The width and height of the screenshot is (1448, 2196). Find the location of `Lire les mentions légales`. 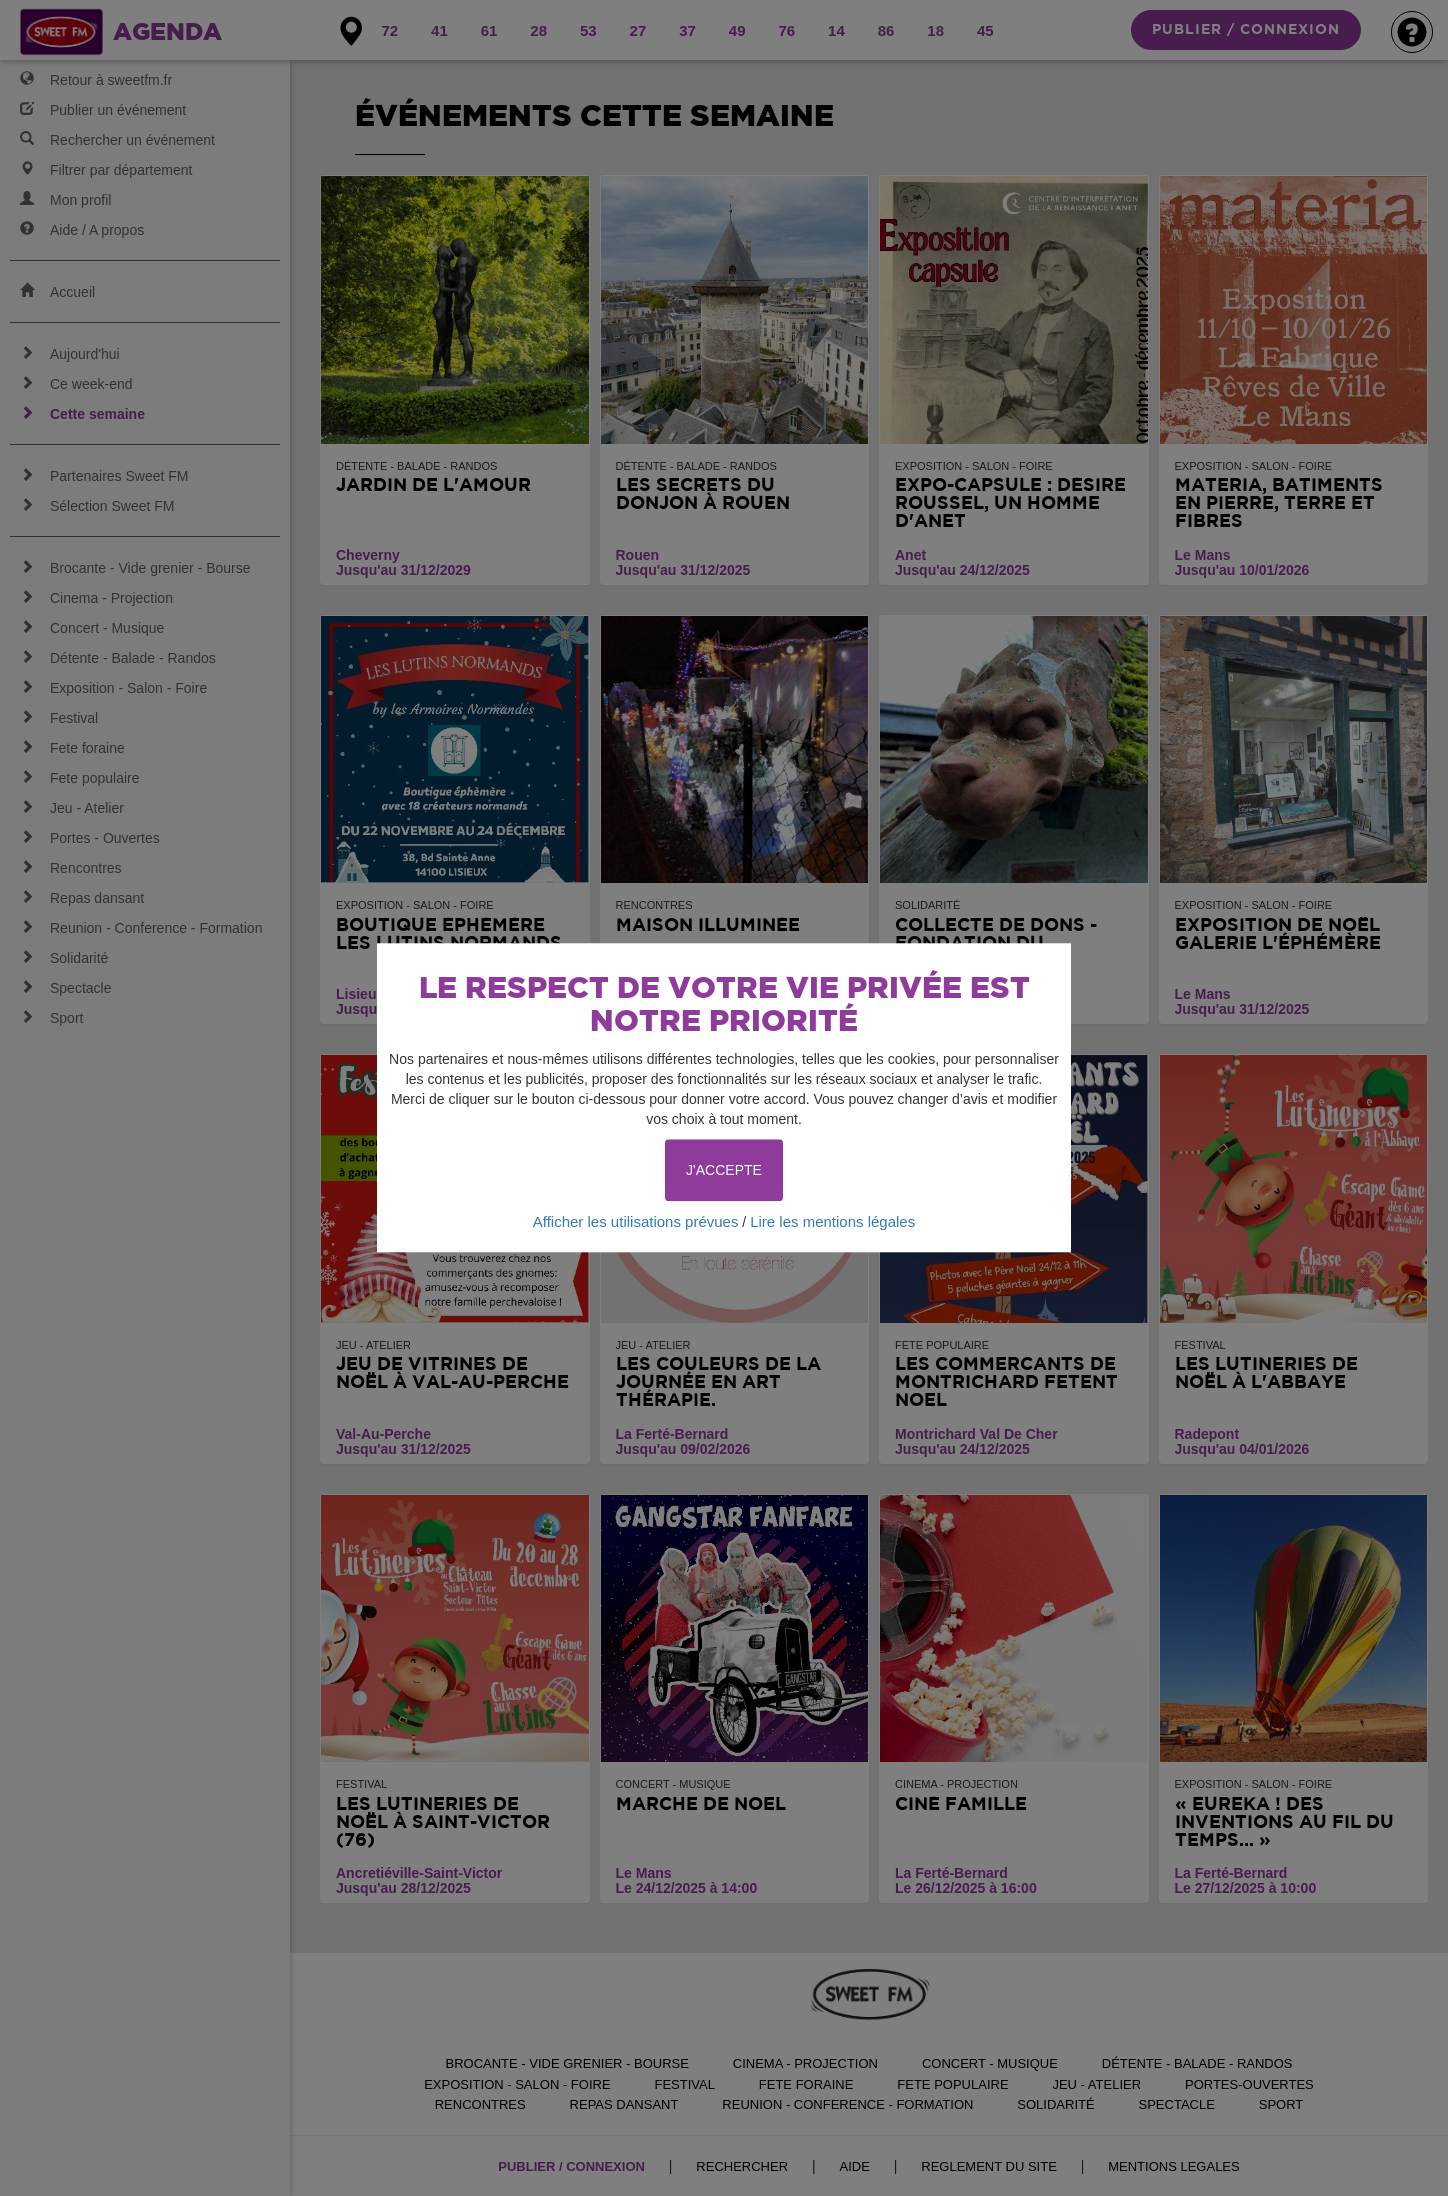

Lire les mentions légales is located at coordinates (832, 1221).